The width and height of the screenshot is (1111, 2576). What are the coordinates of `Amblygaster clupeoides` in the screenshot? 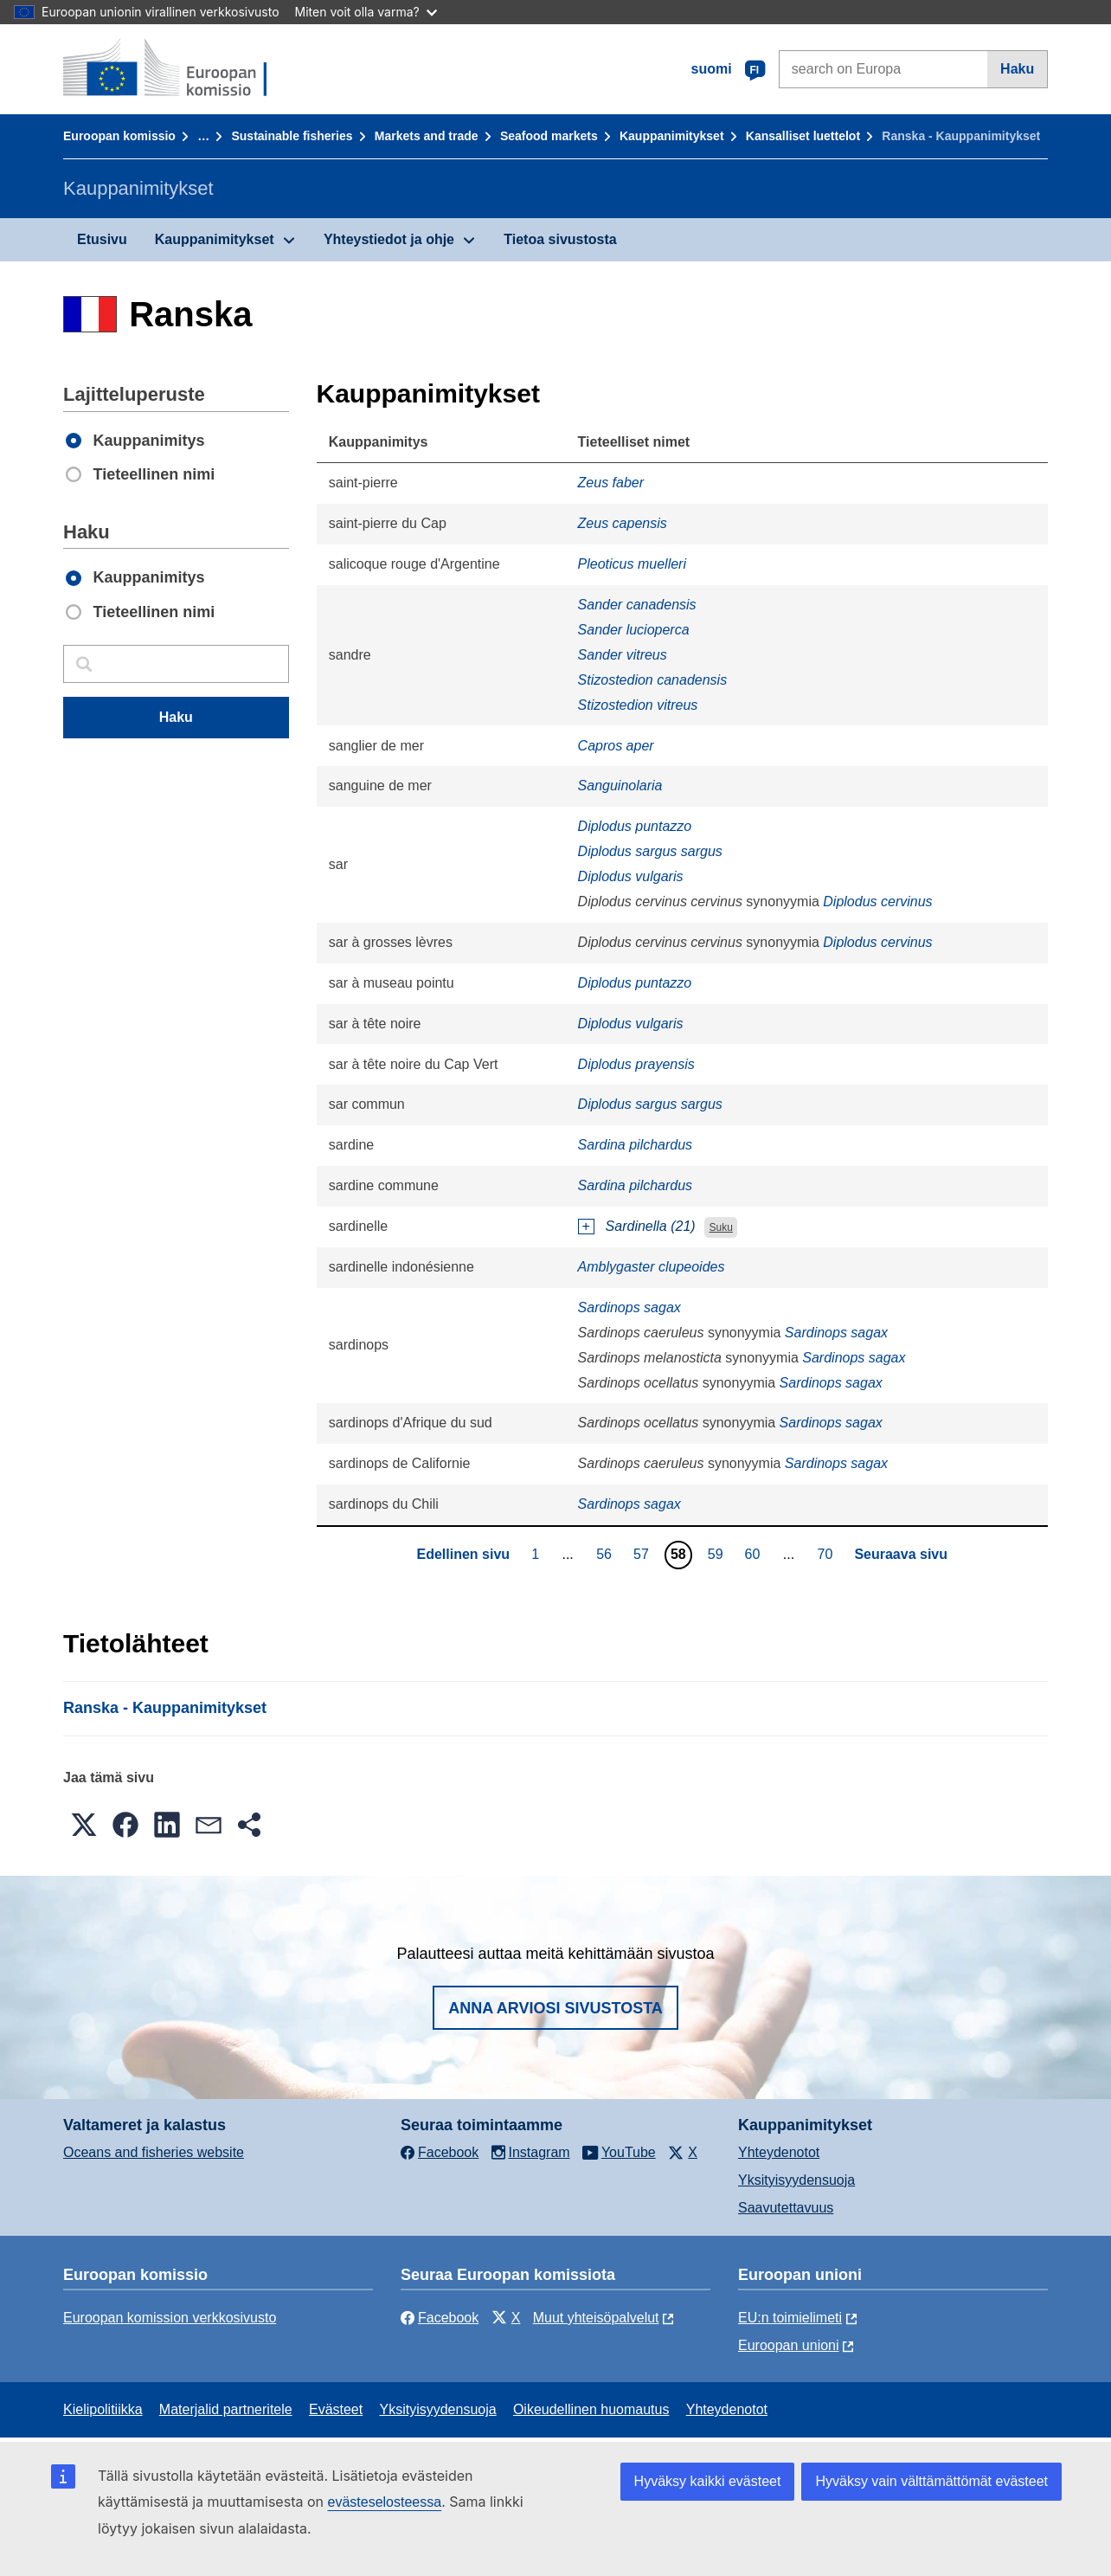 It's located at (651, 1266).